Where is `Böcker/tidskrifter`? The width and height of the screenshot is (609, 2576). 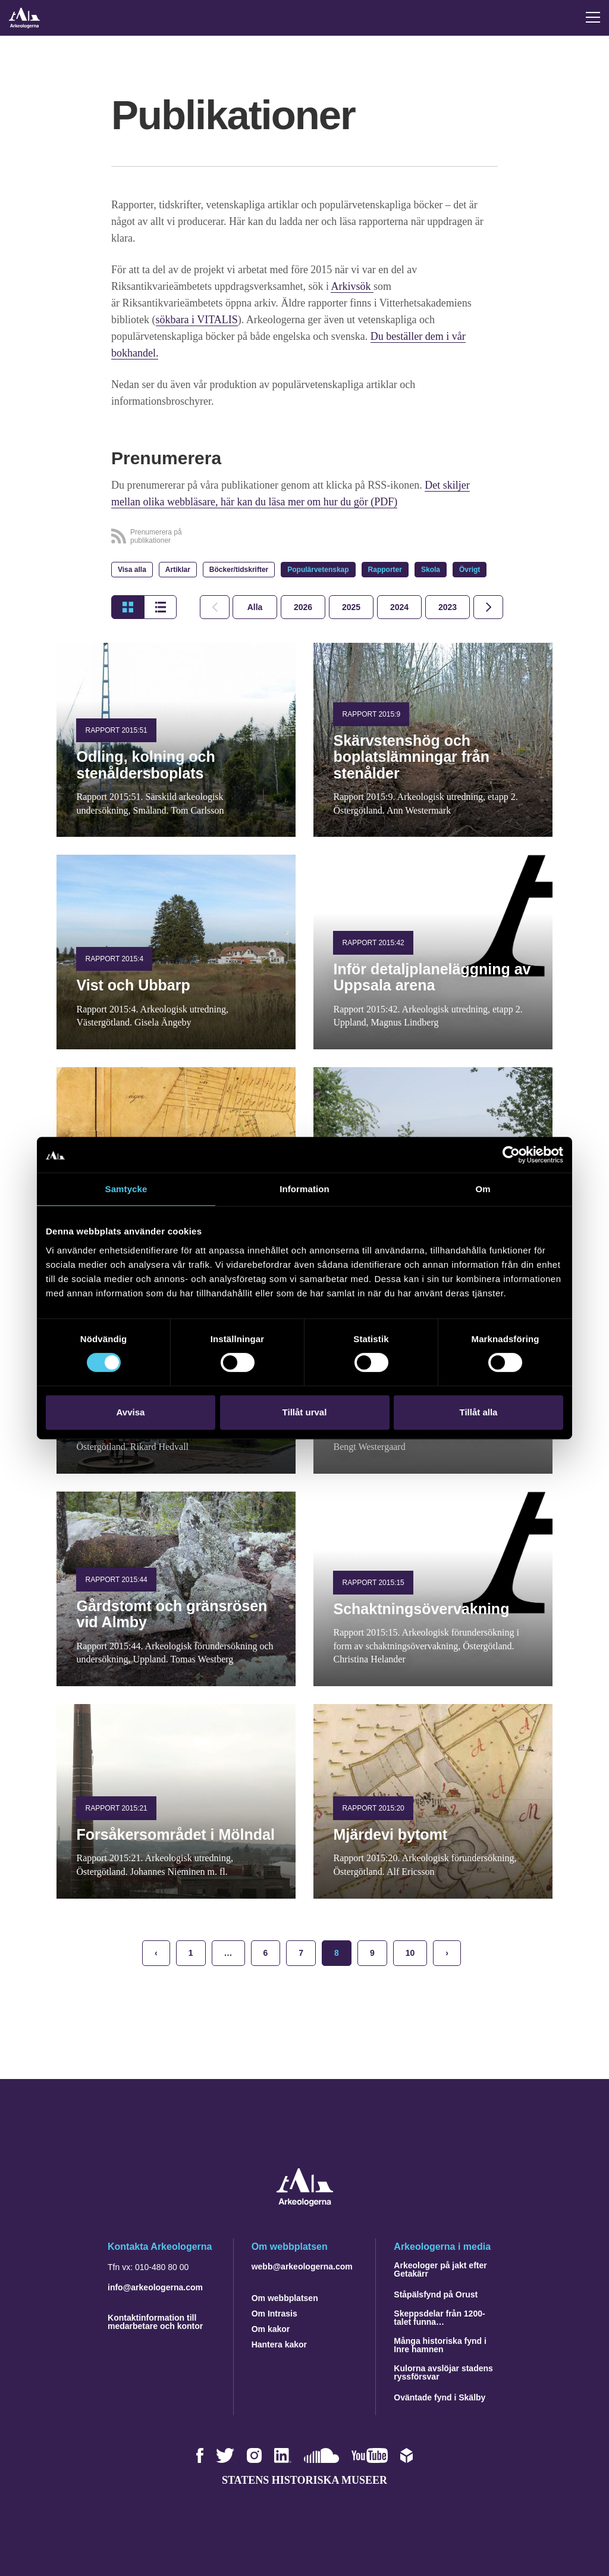
Böcker/tidskrifter is located at coordinates (238, 569).